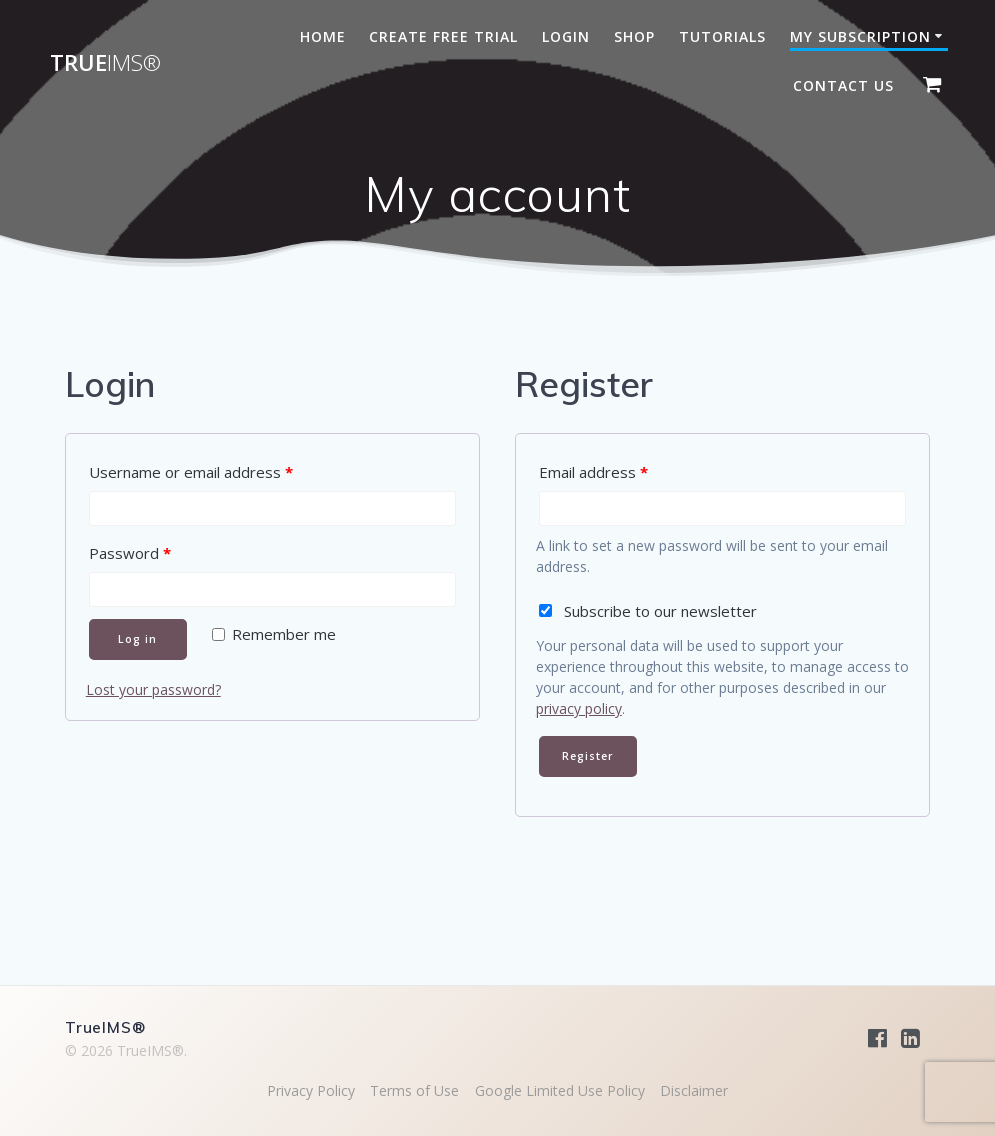 The image size is (995, 1136). Describe the element at coordinates (137, 639) in the screenshot. I see `Log in` at that location.